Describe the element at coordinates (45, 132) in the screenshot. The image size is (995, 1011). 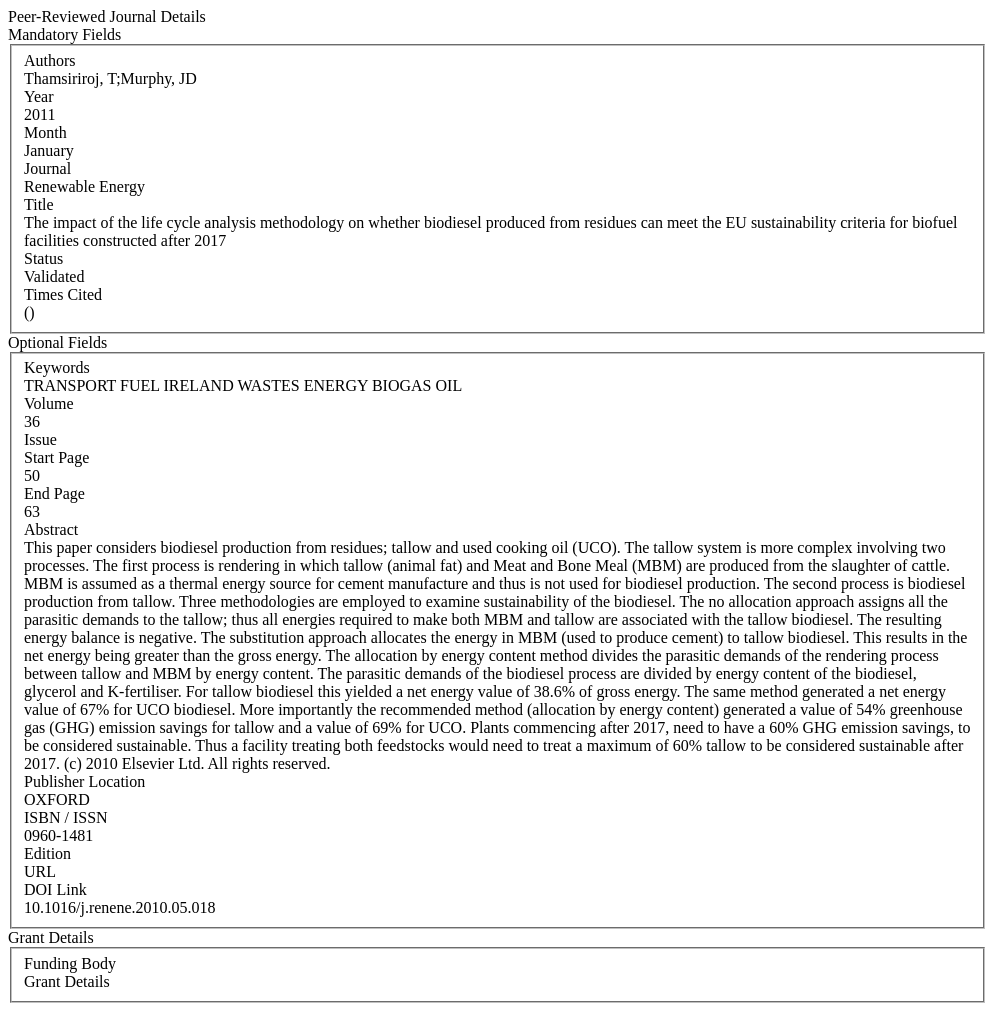
I see `Month` at that location.